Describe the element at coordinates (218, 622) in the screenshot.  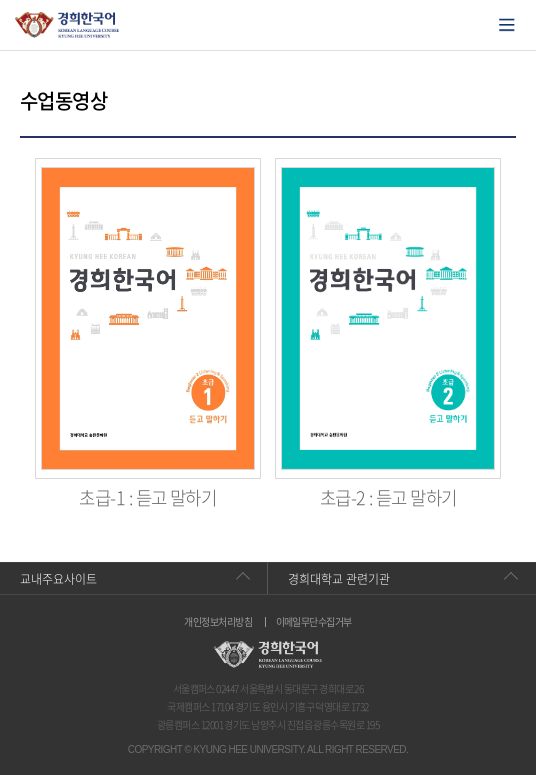
I see `개인정보처리방침` at that location.